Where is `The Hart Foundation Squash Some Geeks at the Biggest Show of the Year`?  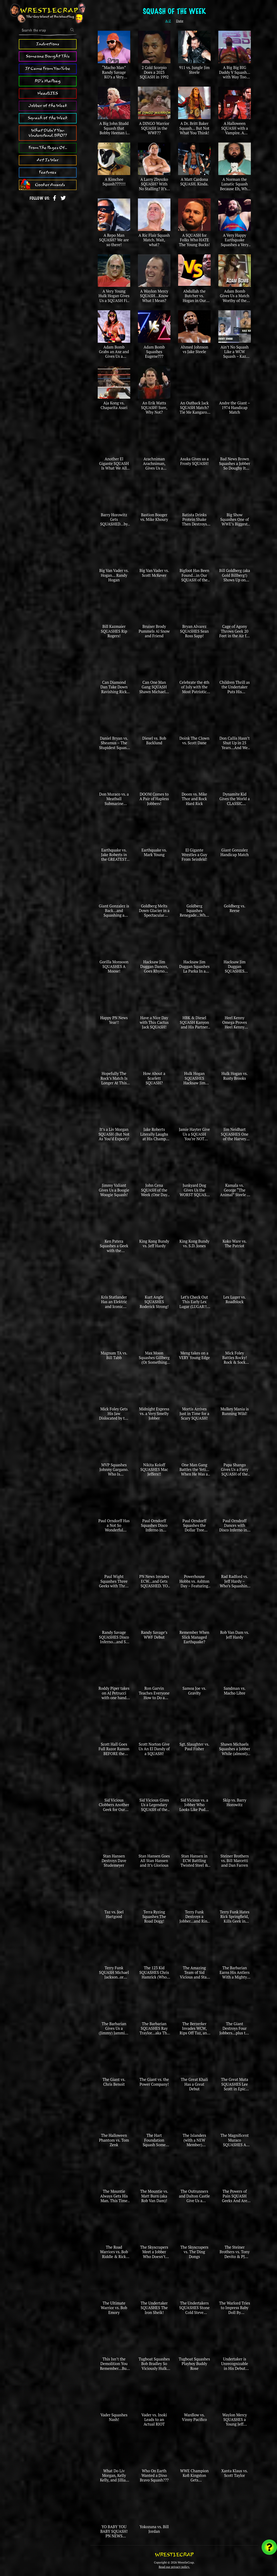
The Hart Foundation Squash Some Geeks at the Biggest Show of the Year is located at coordinates (154, 2147).